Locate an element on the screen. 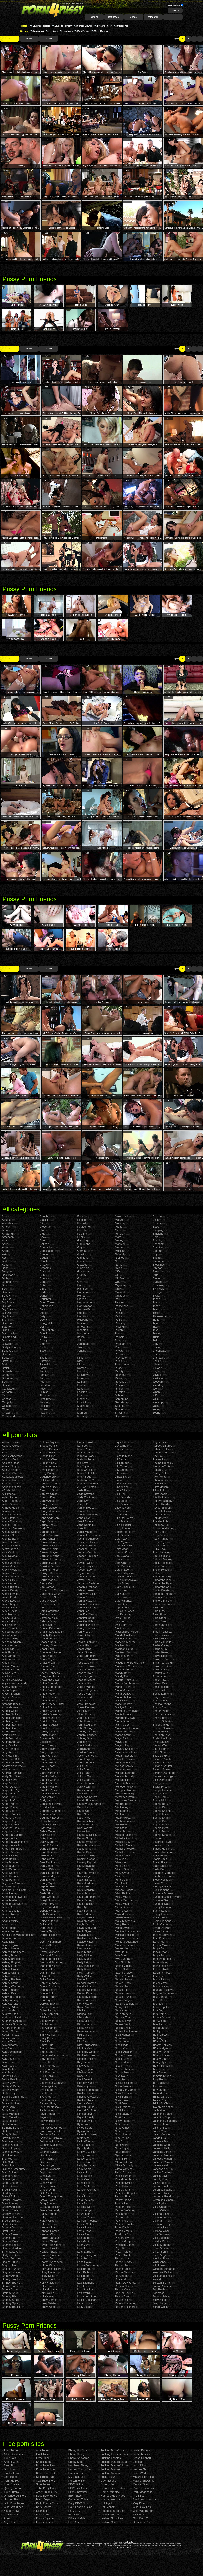 Image resolution: width=203 pixels, height=2576 pixels. Paige Ashley is located at coordinates (123, 2172).